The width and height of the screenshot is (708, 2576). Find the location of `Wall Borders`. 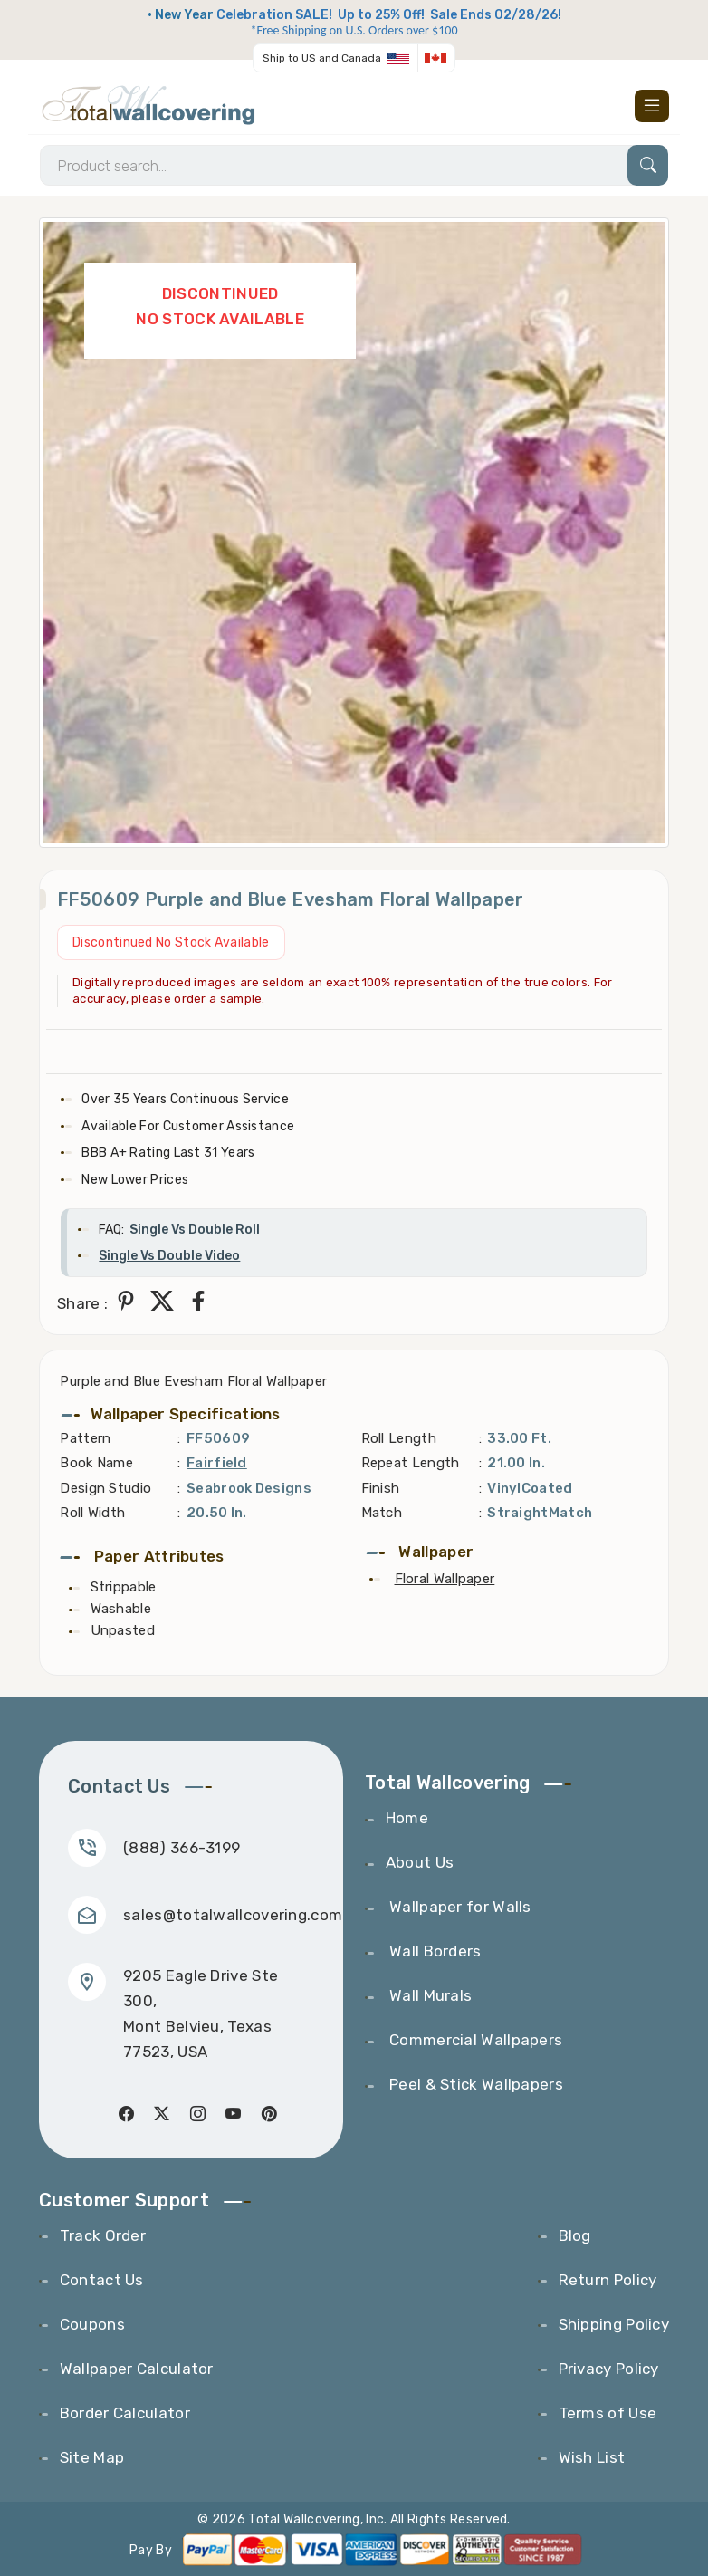

Wall Borders is located at coordinates (434, 1951).